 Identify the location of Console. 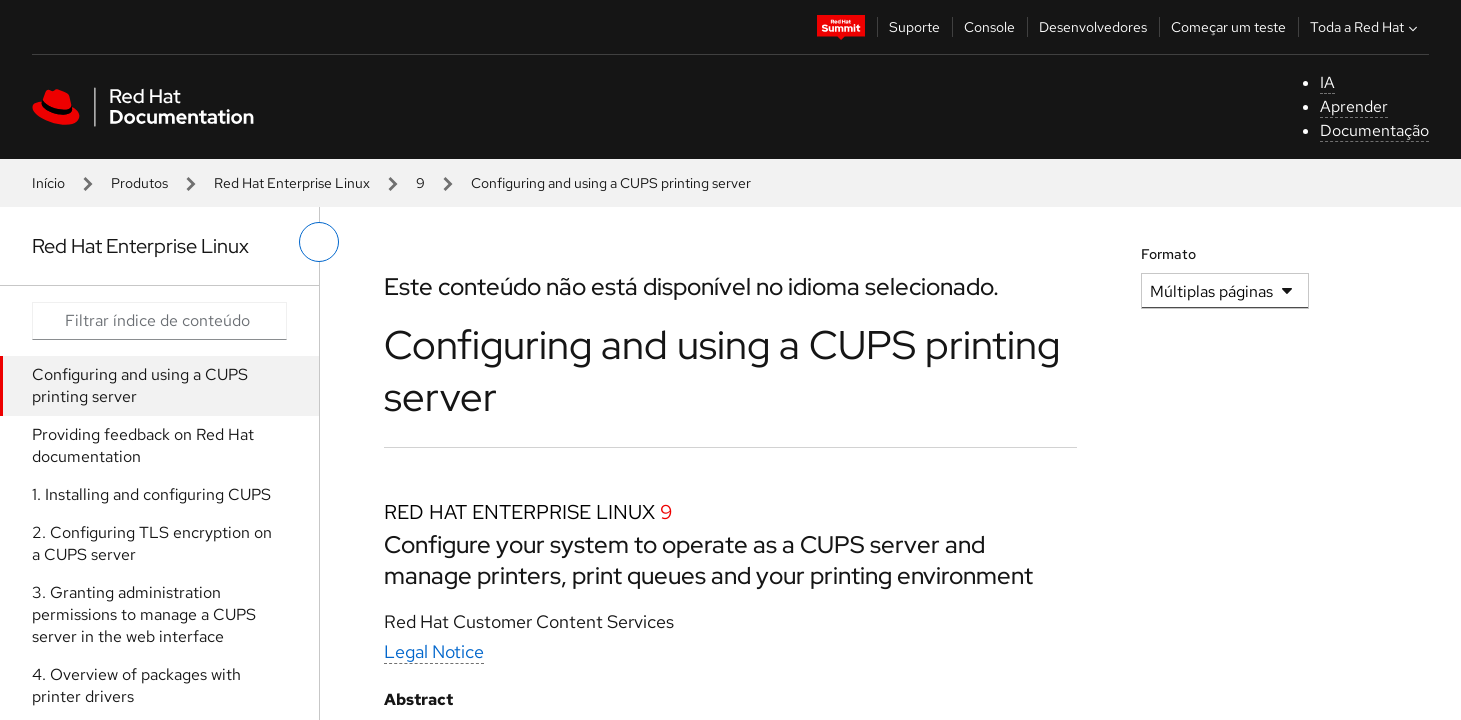
(989, 27).